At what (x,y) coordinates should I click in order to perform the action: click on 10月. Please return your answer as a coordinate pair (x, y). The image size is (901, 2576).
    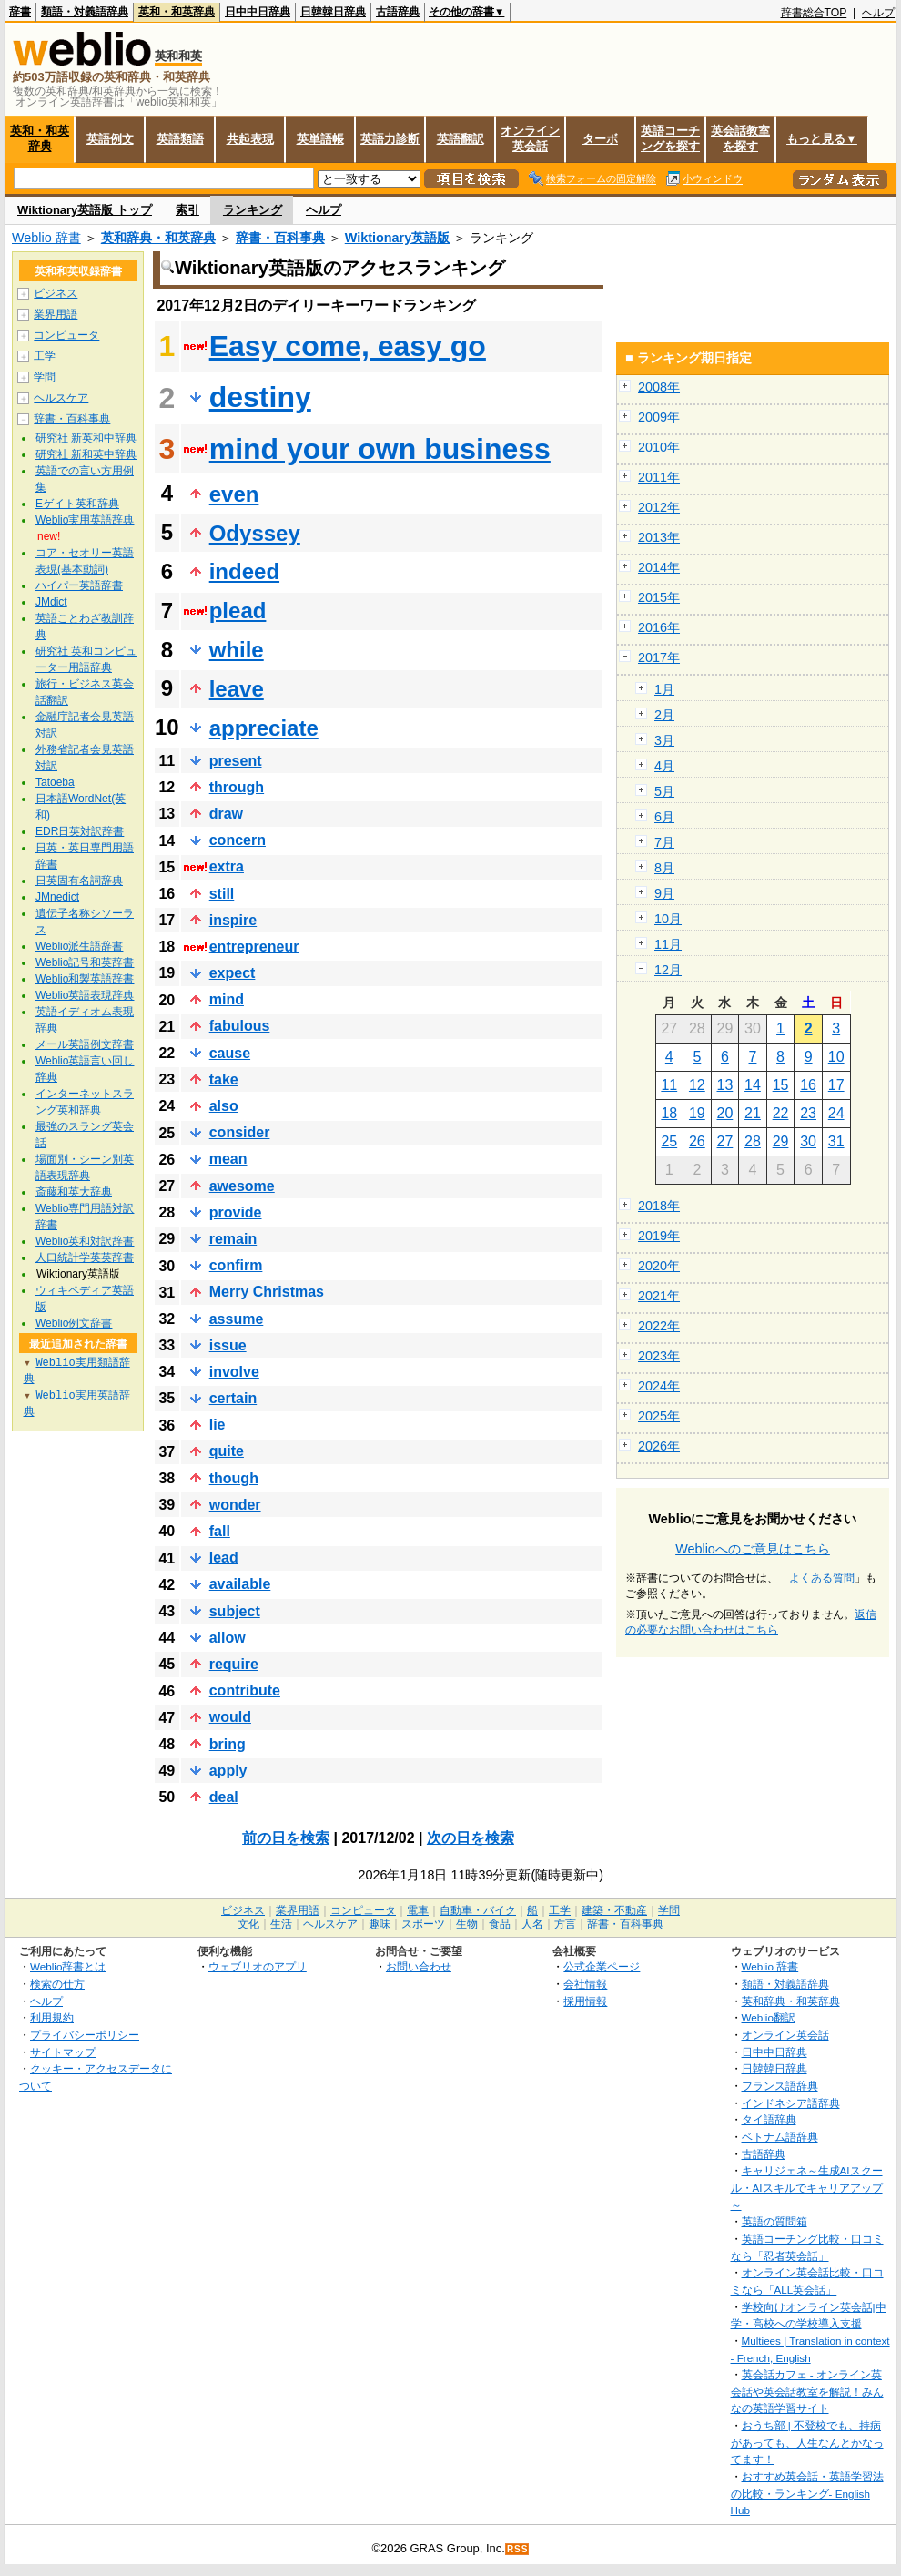
    Looking at the image, I should click on (668, 918).